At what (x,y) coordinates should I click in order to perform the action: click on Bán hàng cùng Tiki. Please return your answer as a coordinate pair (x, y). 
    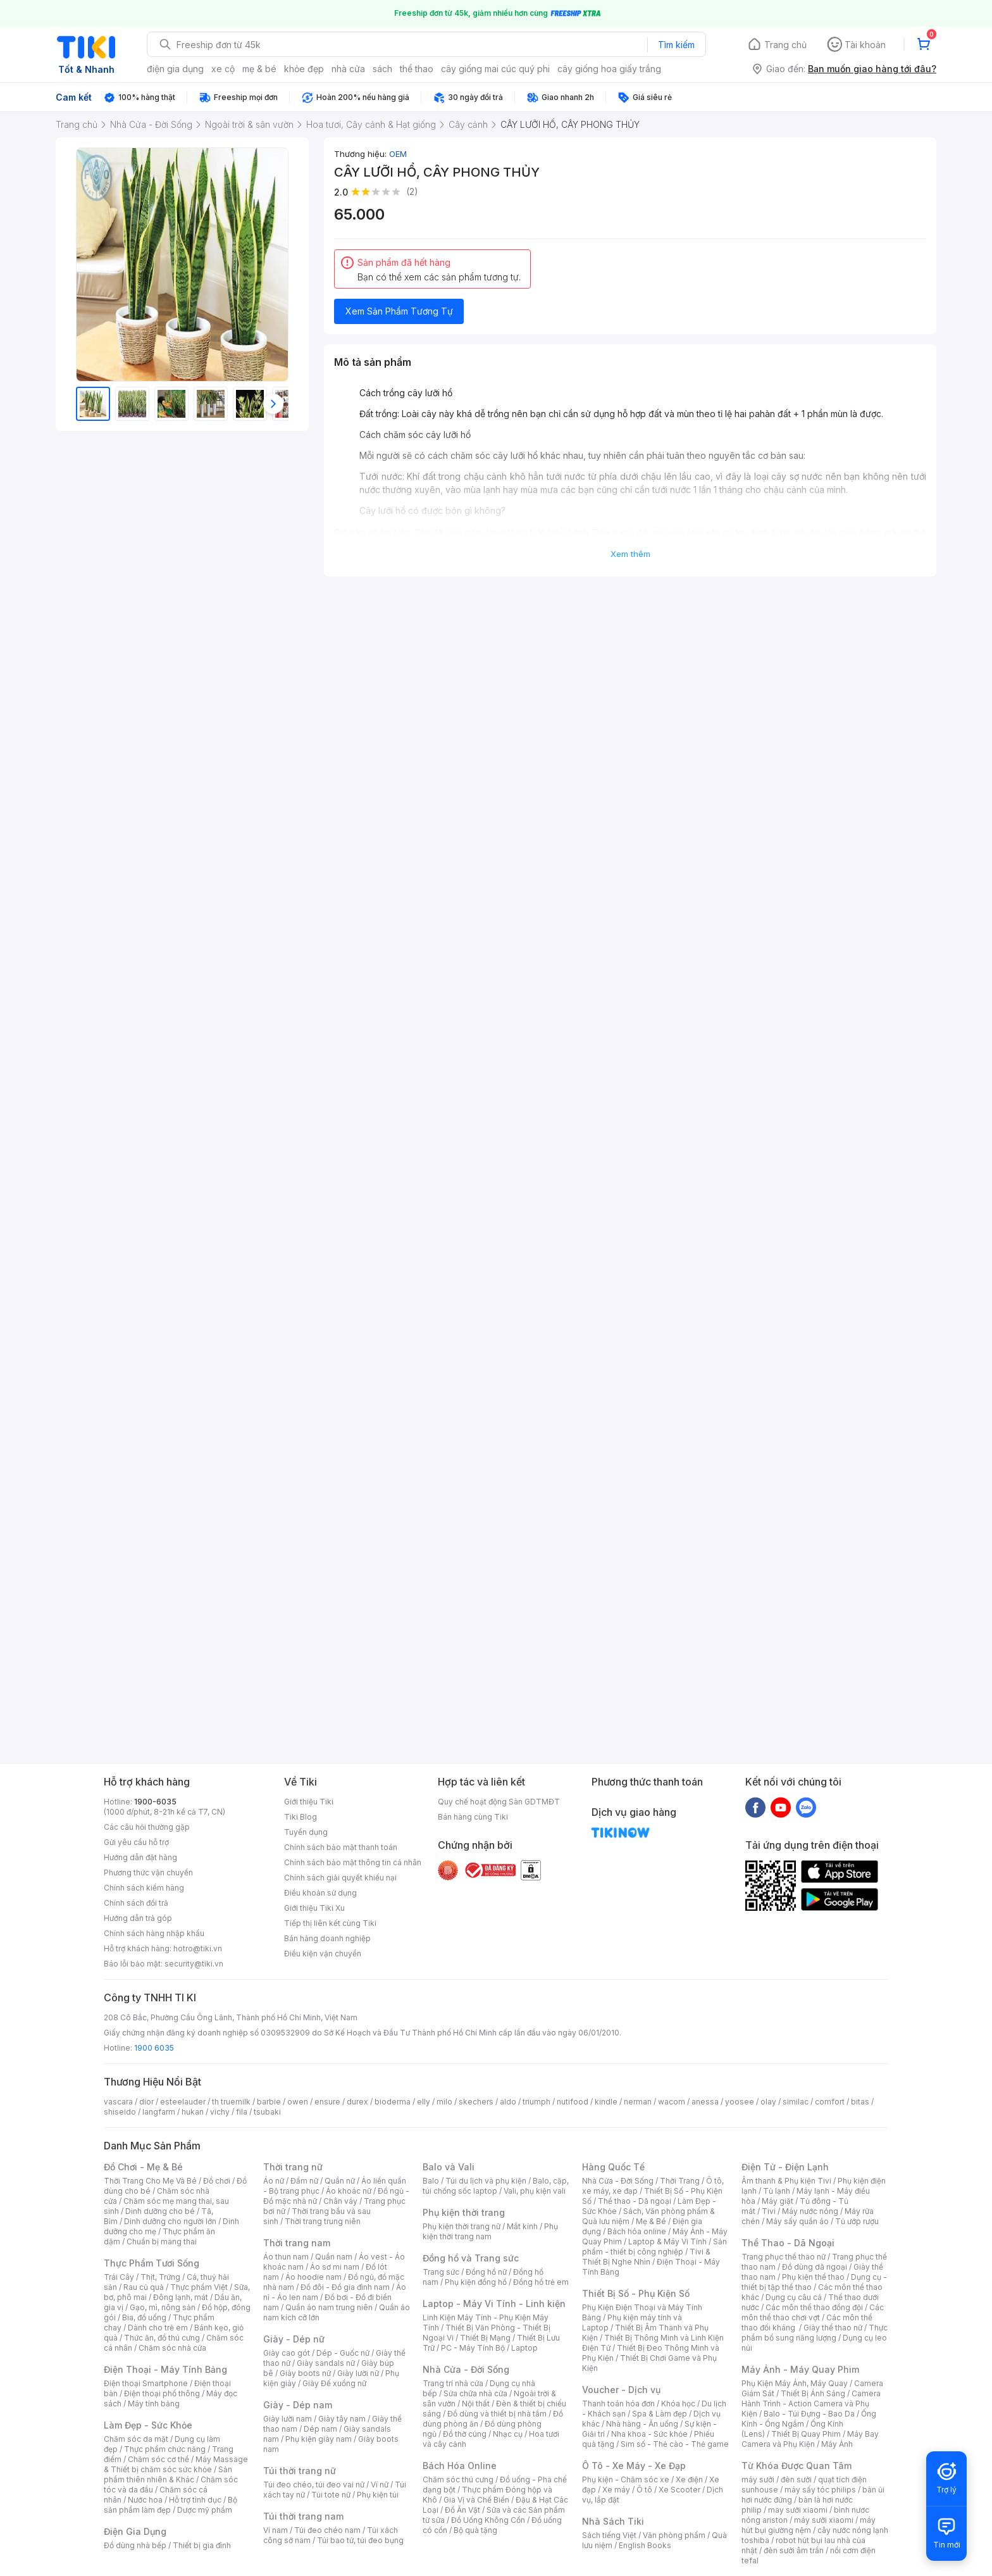
    Looking at the image, I should click on (473, 1817).